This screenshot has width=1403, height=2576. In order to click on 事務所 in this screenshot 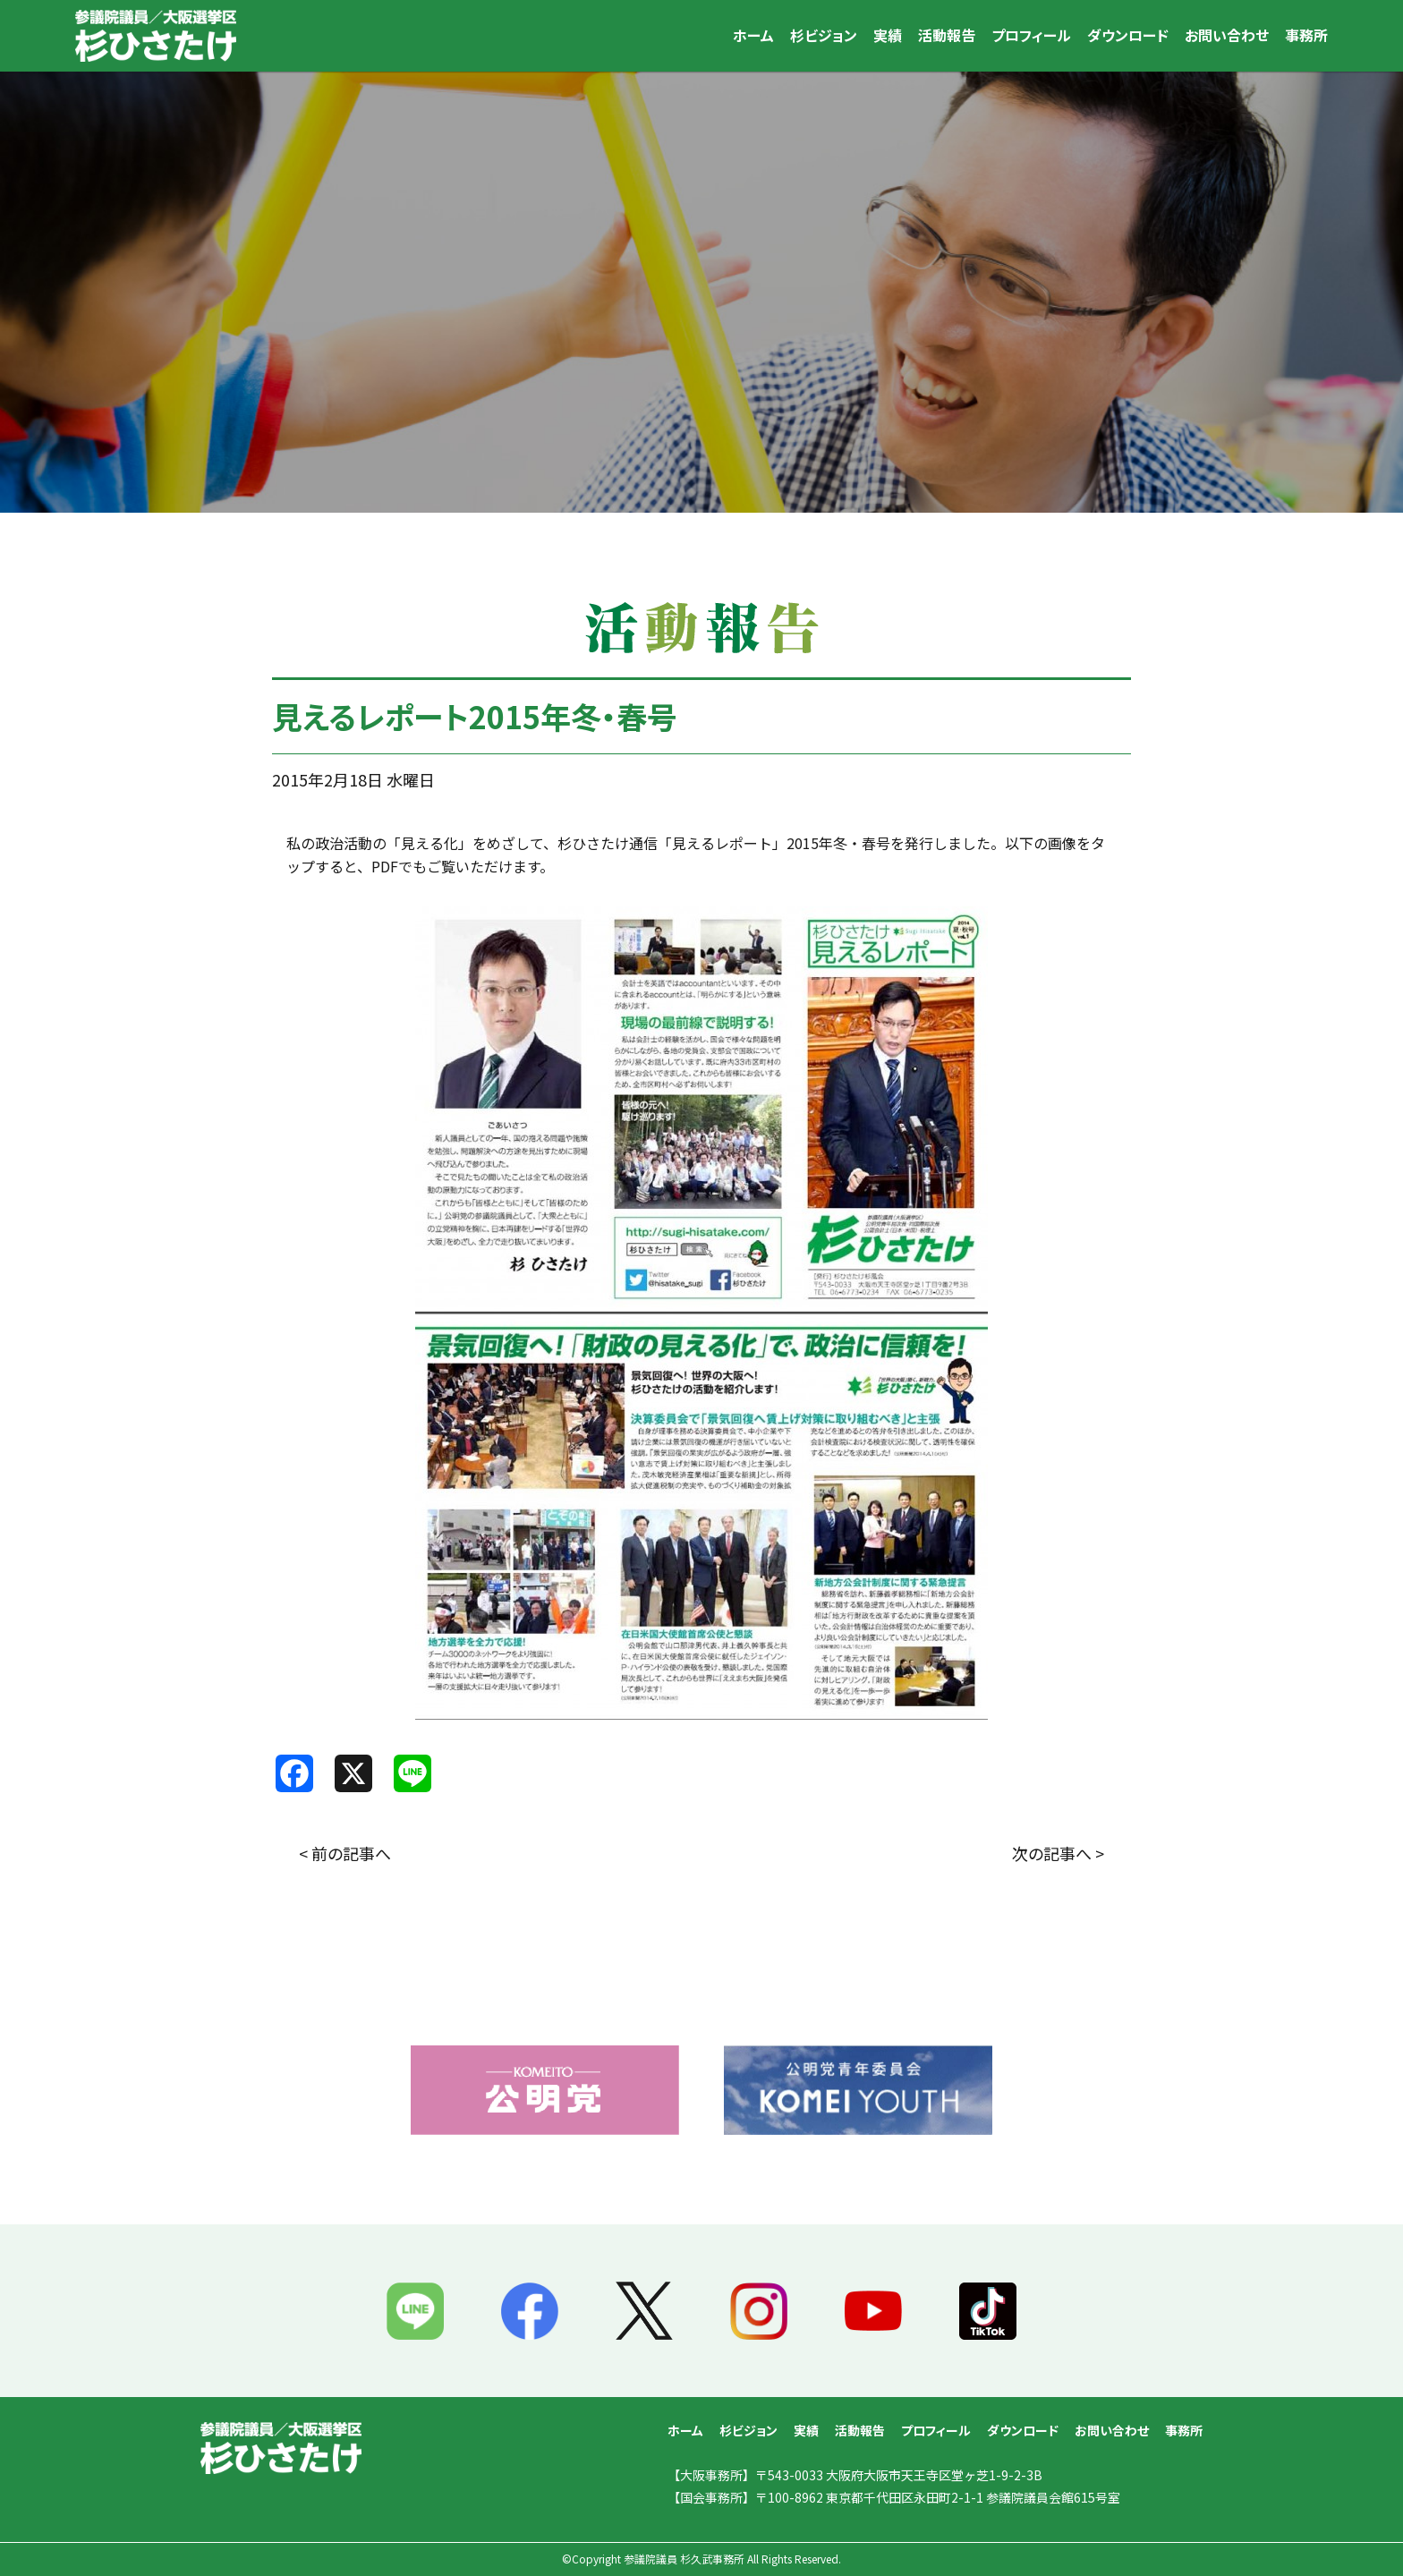, I will do `click(1306, 35)`.